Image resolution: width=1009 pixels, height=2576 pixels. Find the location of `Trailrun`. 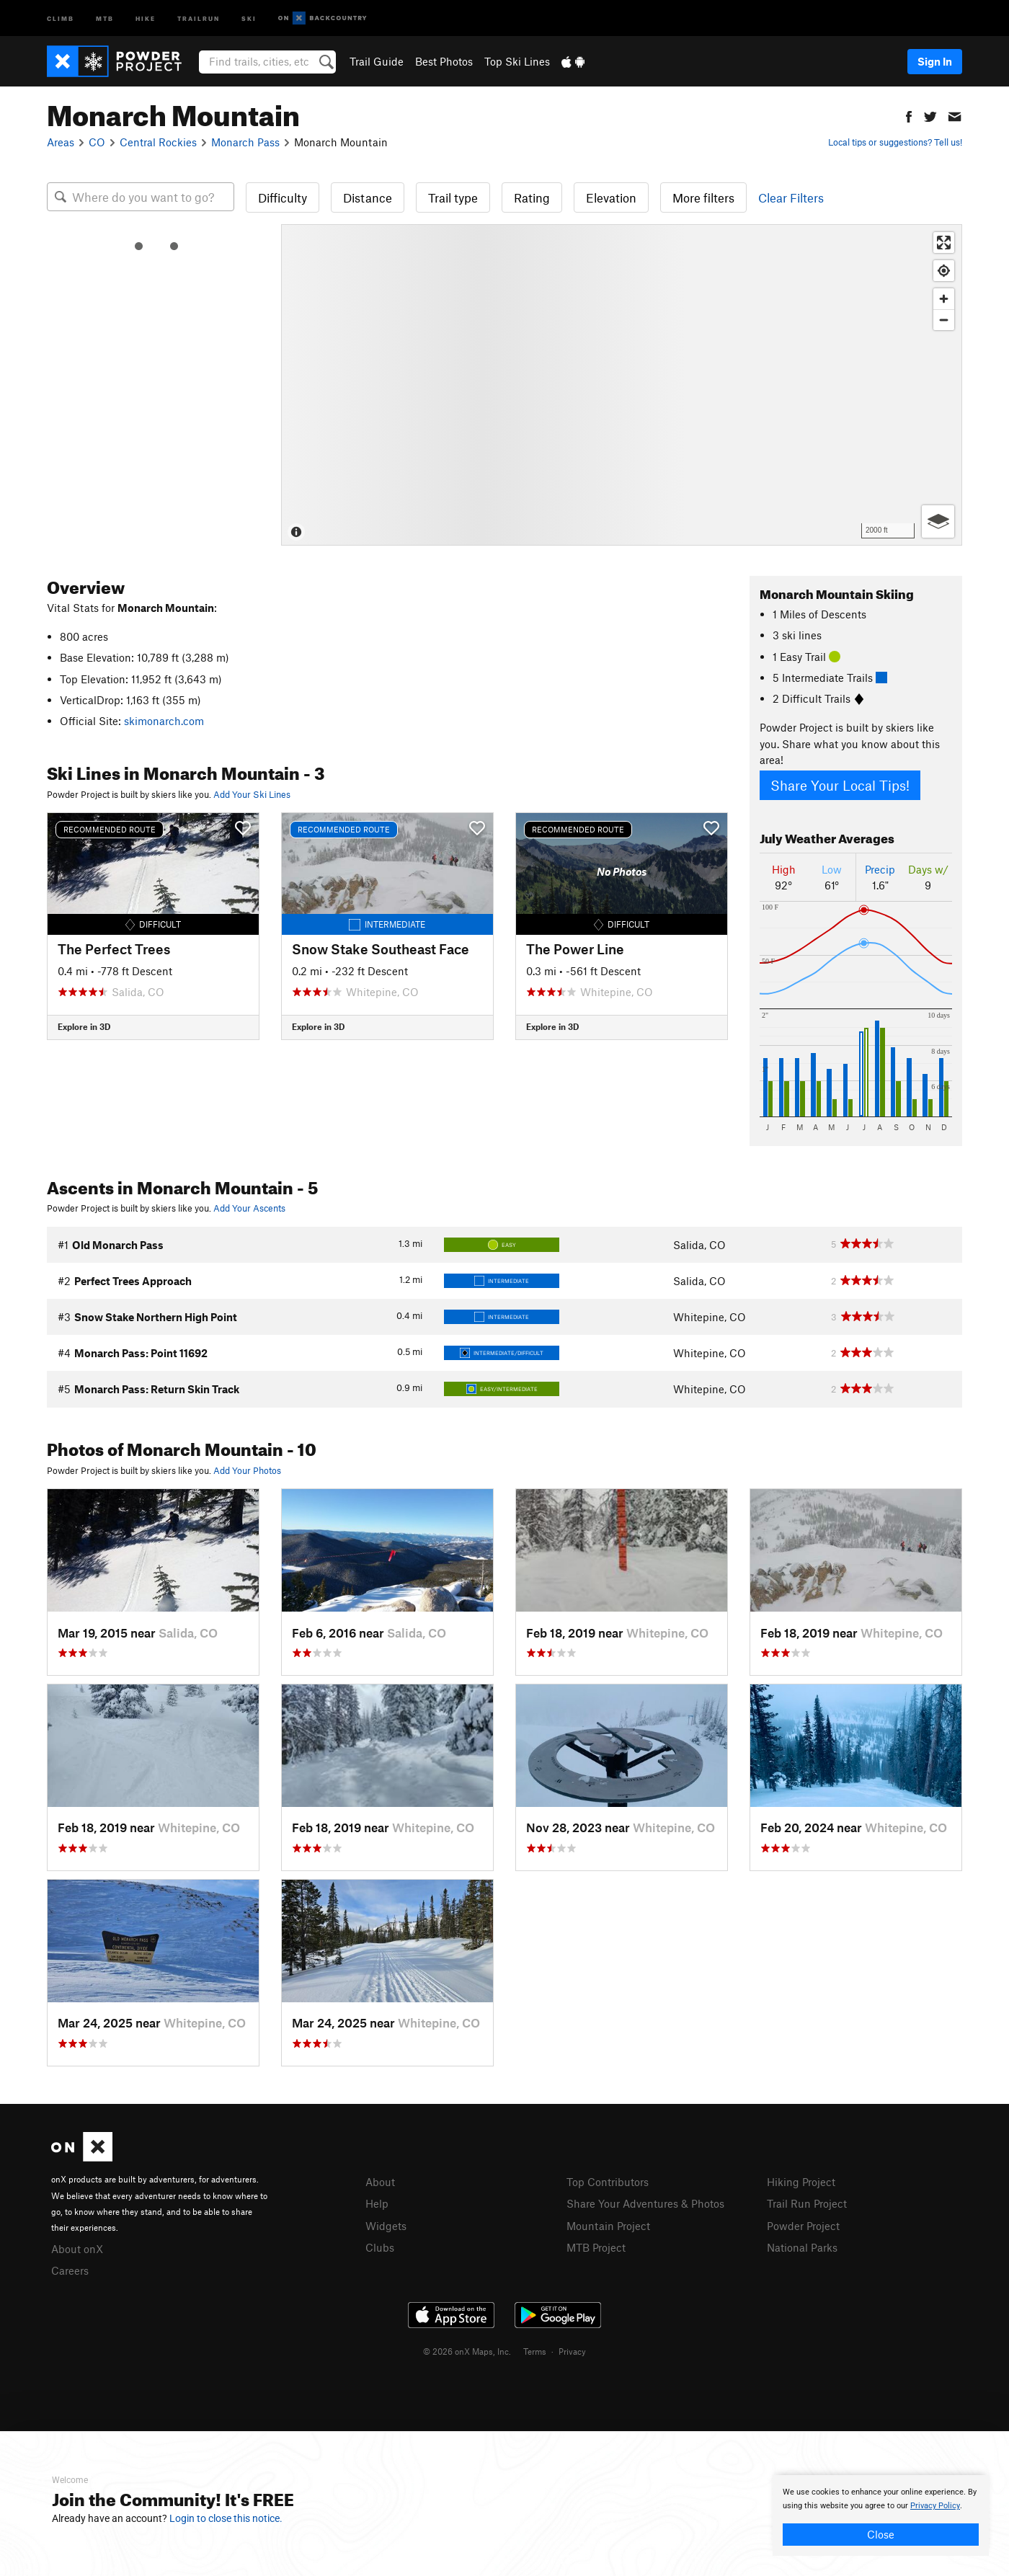

Trailrun is located at coordinates (198, 17).